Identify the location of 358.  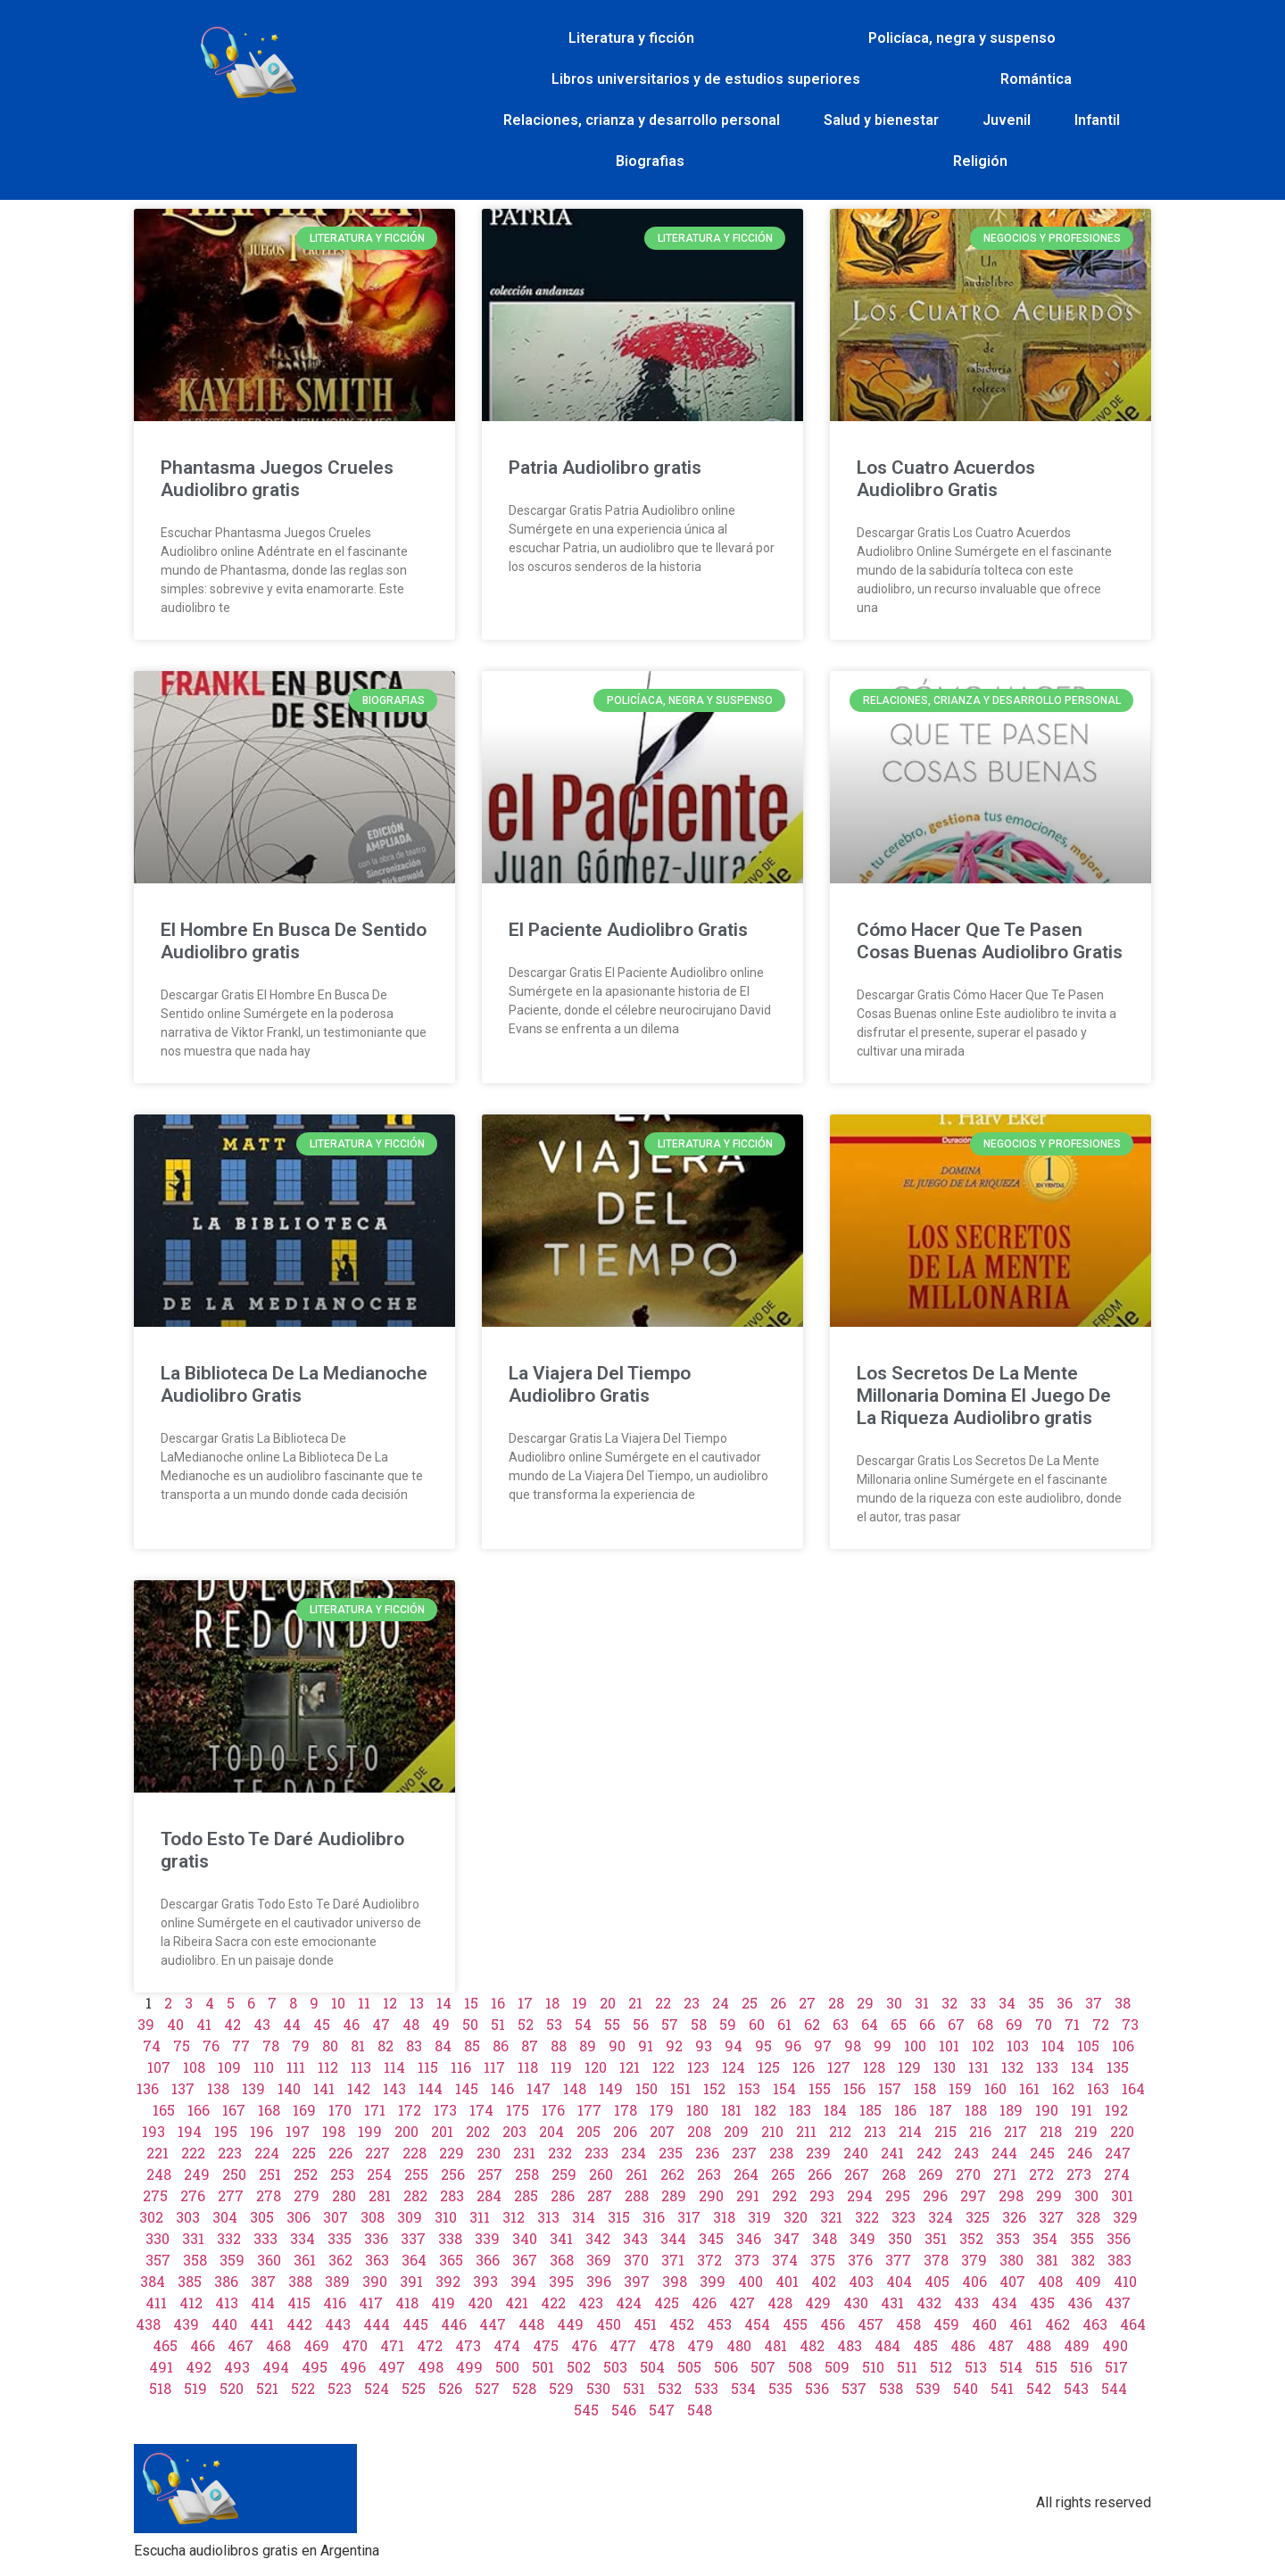
(195, 2259).